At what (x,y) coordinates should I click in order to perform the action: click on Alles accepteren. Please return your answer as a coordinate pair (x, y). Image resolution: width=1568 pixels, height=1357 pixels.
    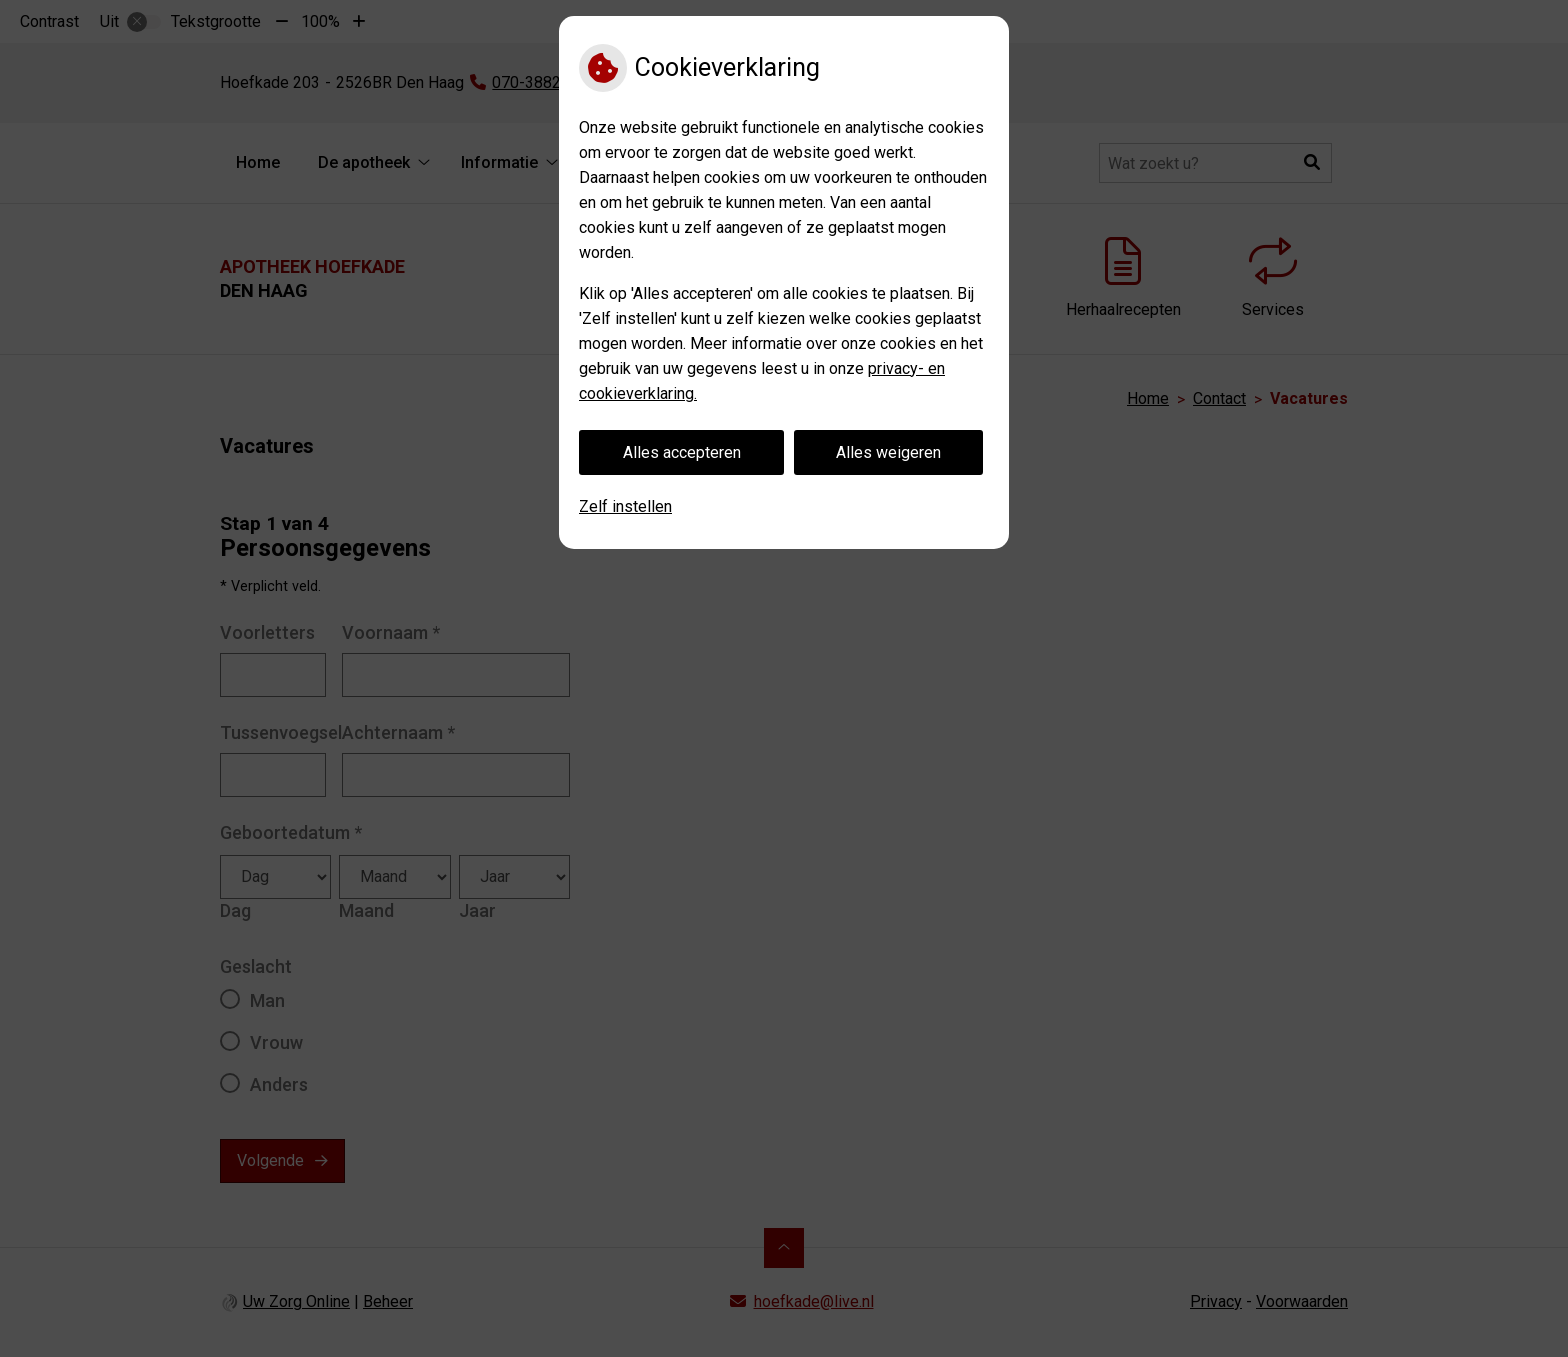
    Looking at the image, I should click on (682, 452).